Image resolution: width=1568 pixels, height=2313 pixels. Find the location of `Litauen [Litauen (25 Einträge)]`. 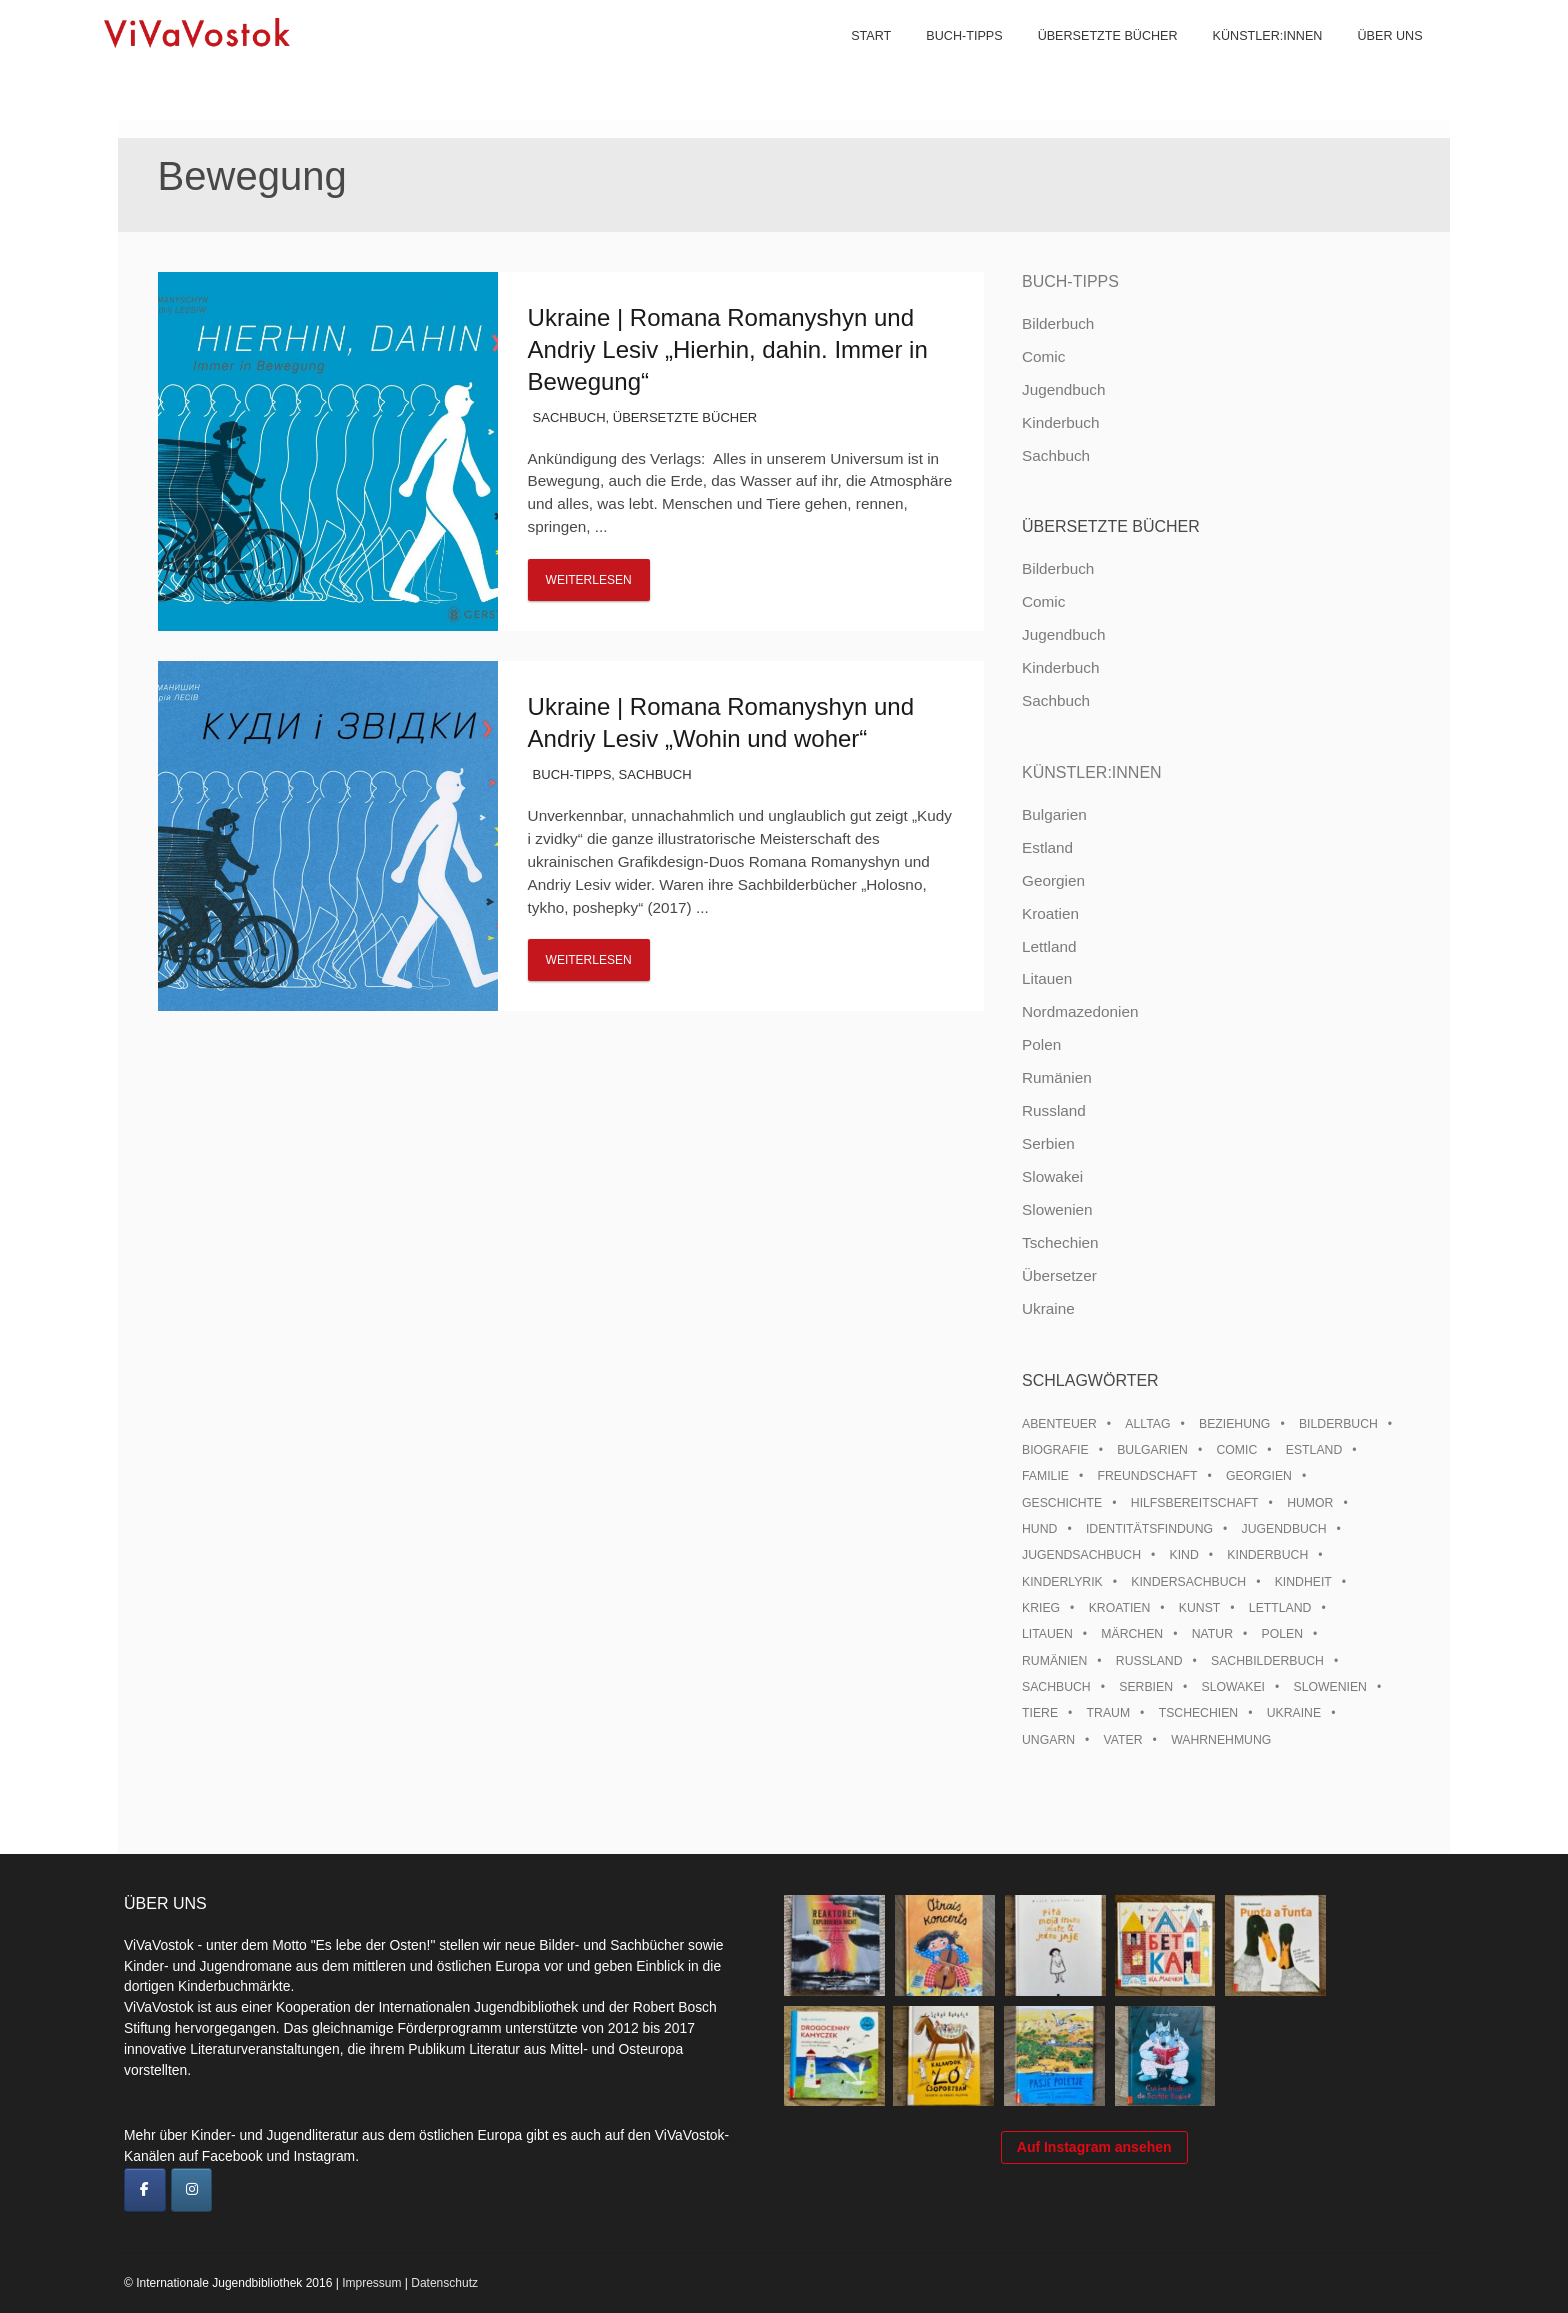

Litauen [Litauen (25 Einträge)] is located at coordinates (1047, 1634).